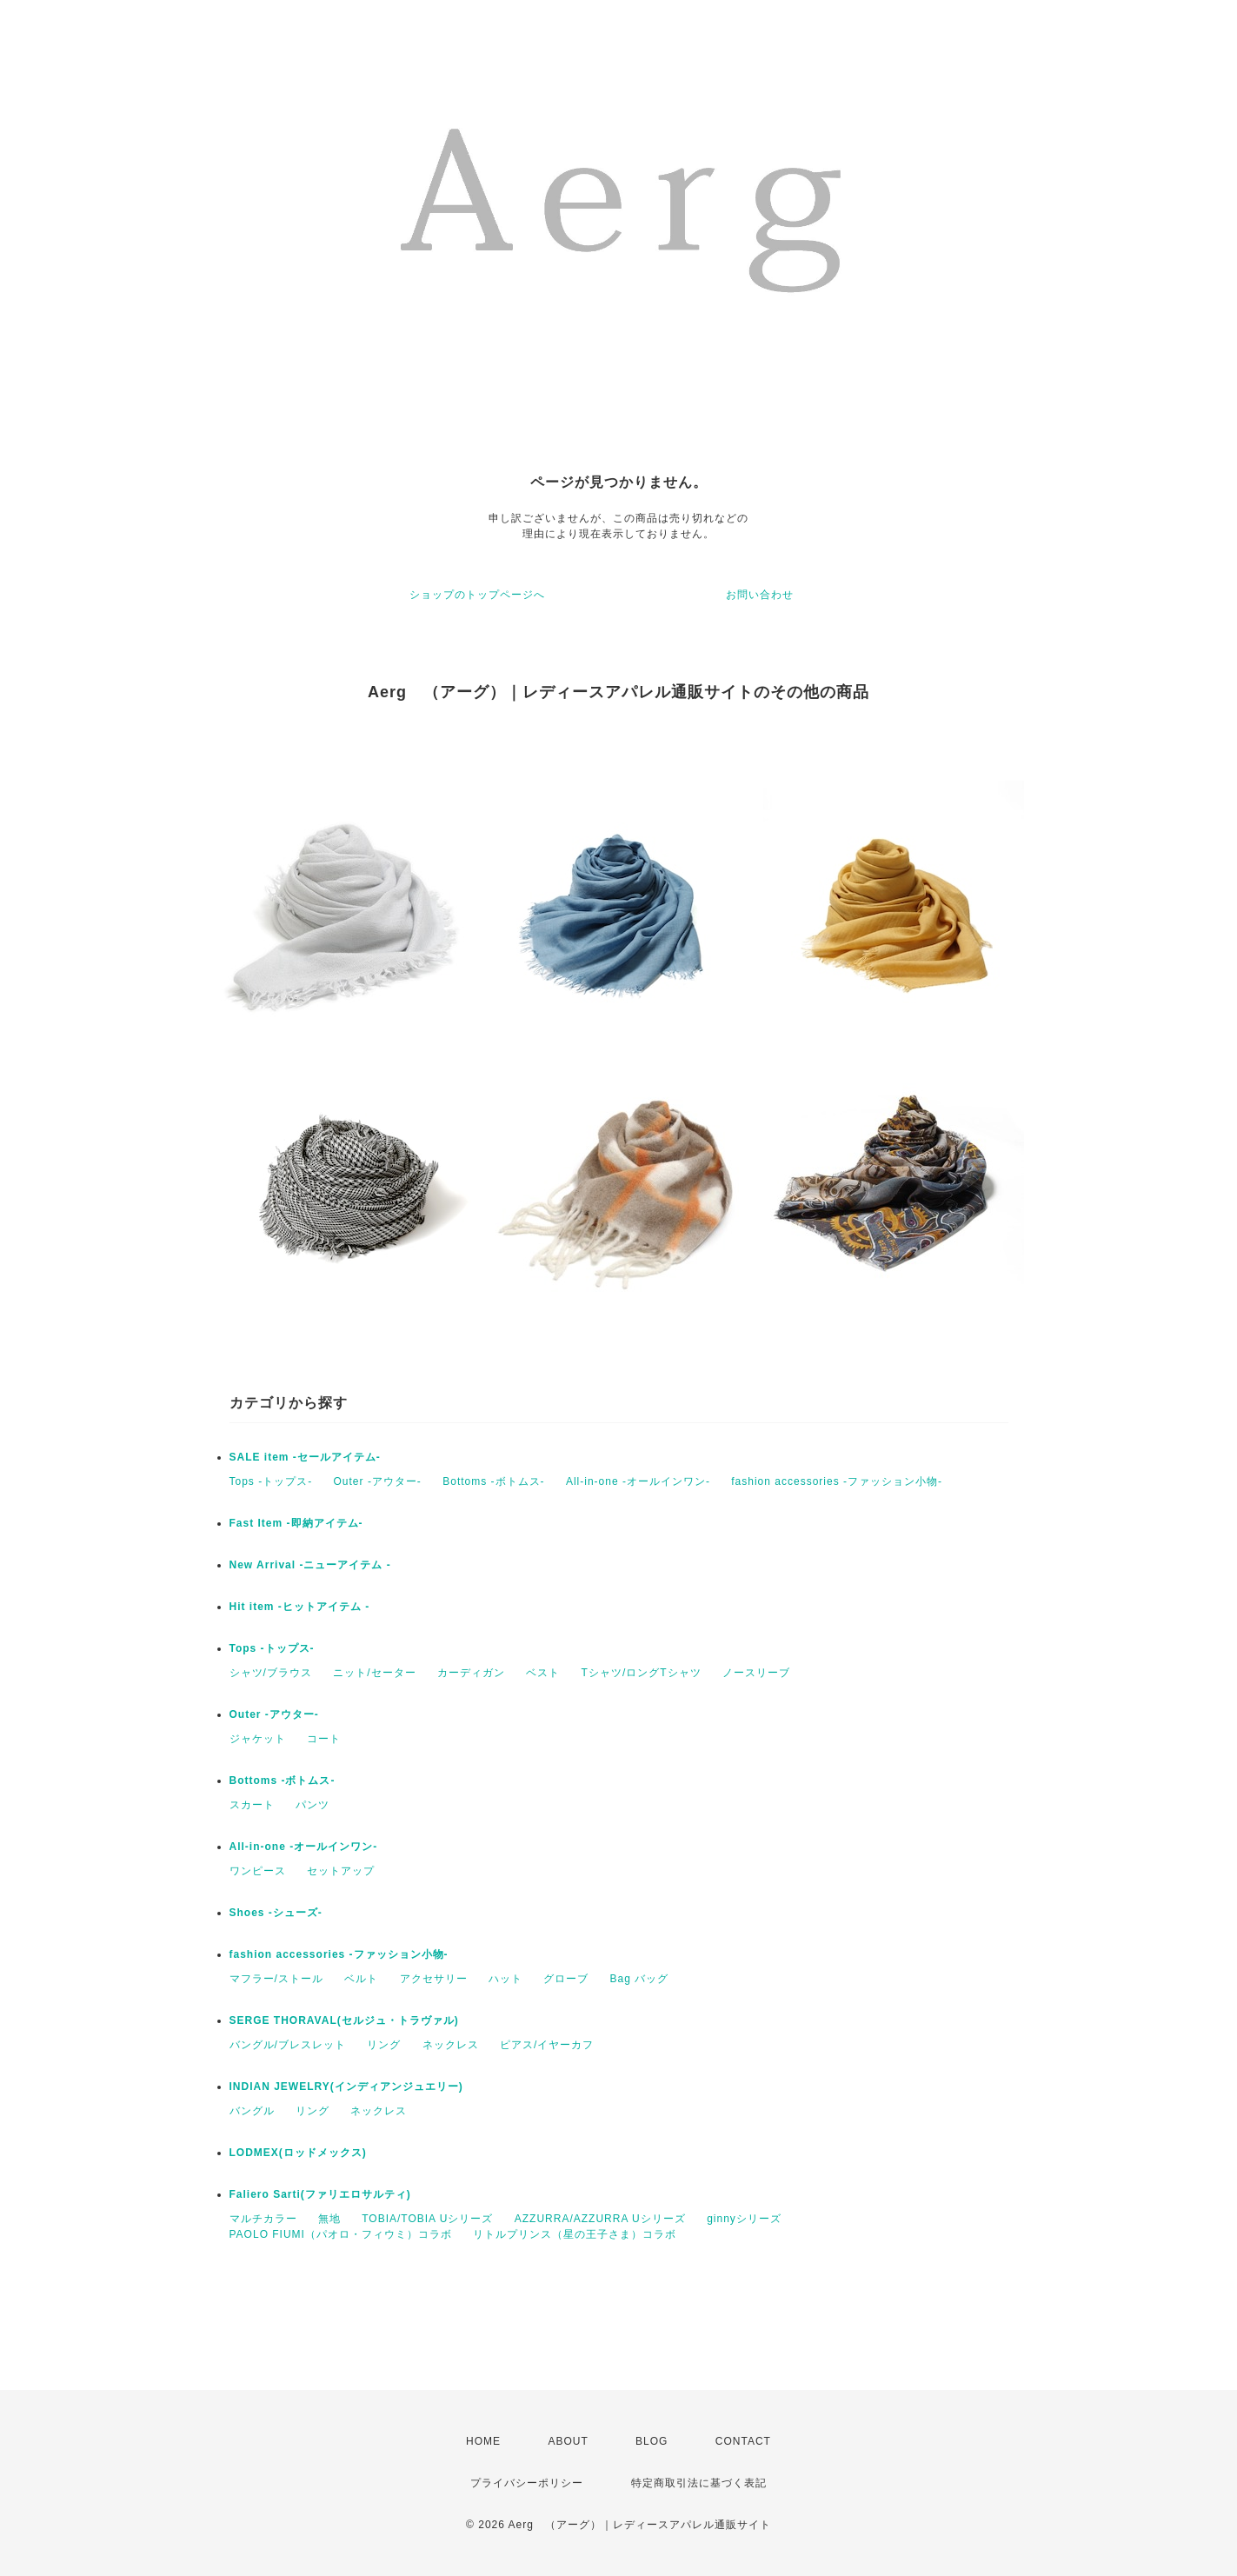 This screenshot has height=2576, width=1237. Describe the element at coordinates (299, 1607) in the screenshot. I see `Hit item -ヒットアイテム -` at that location.